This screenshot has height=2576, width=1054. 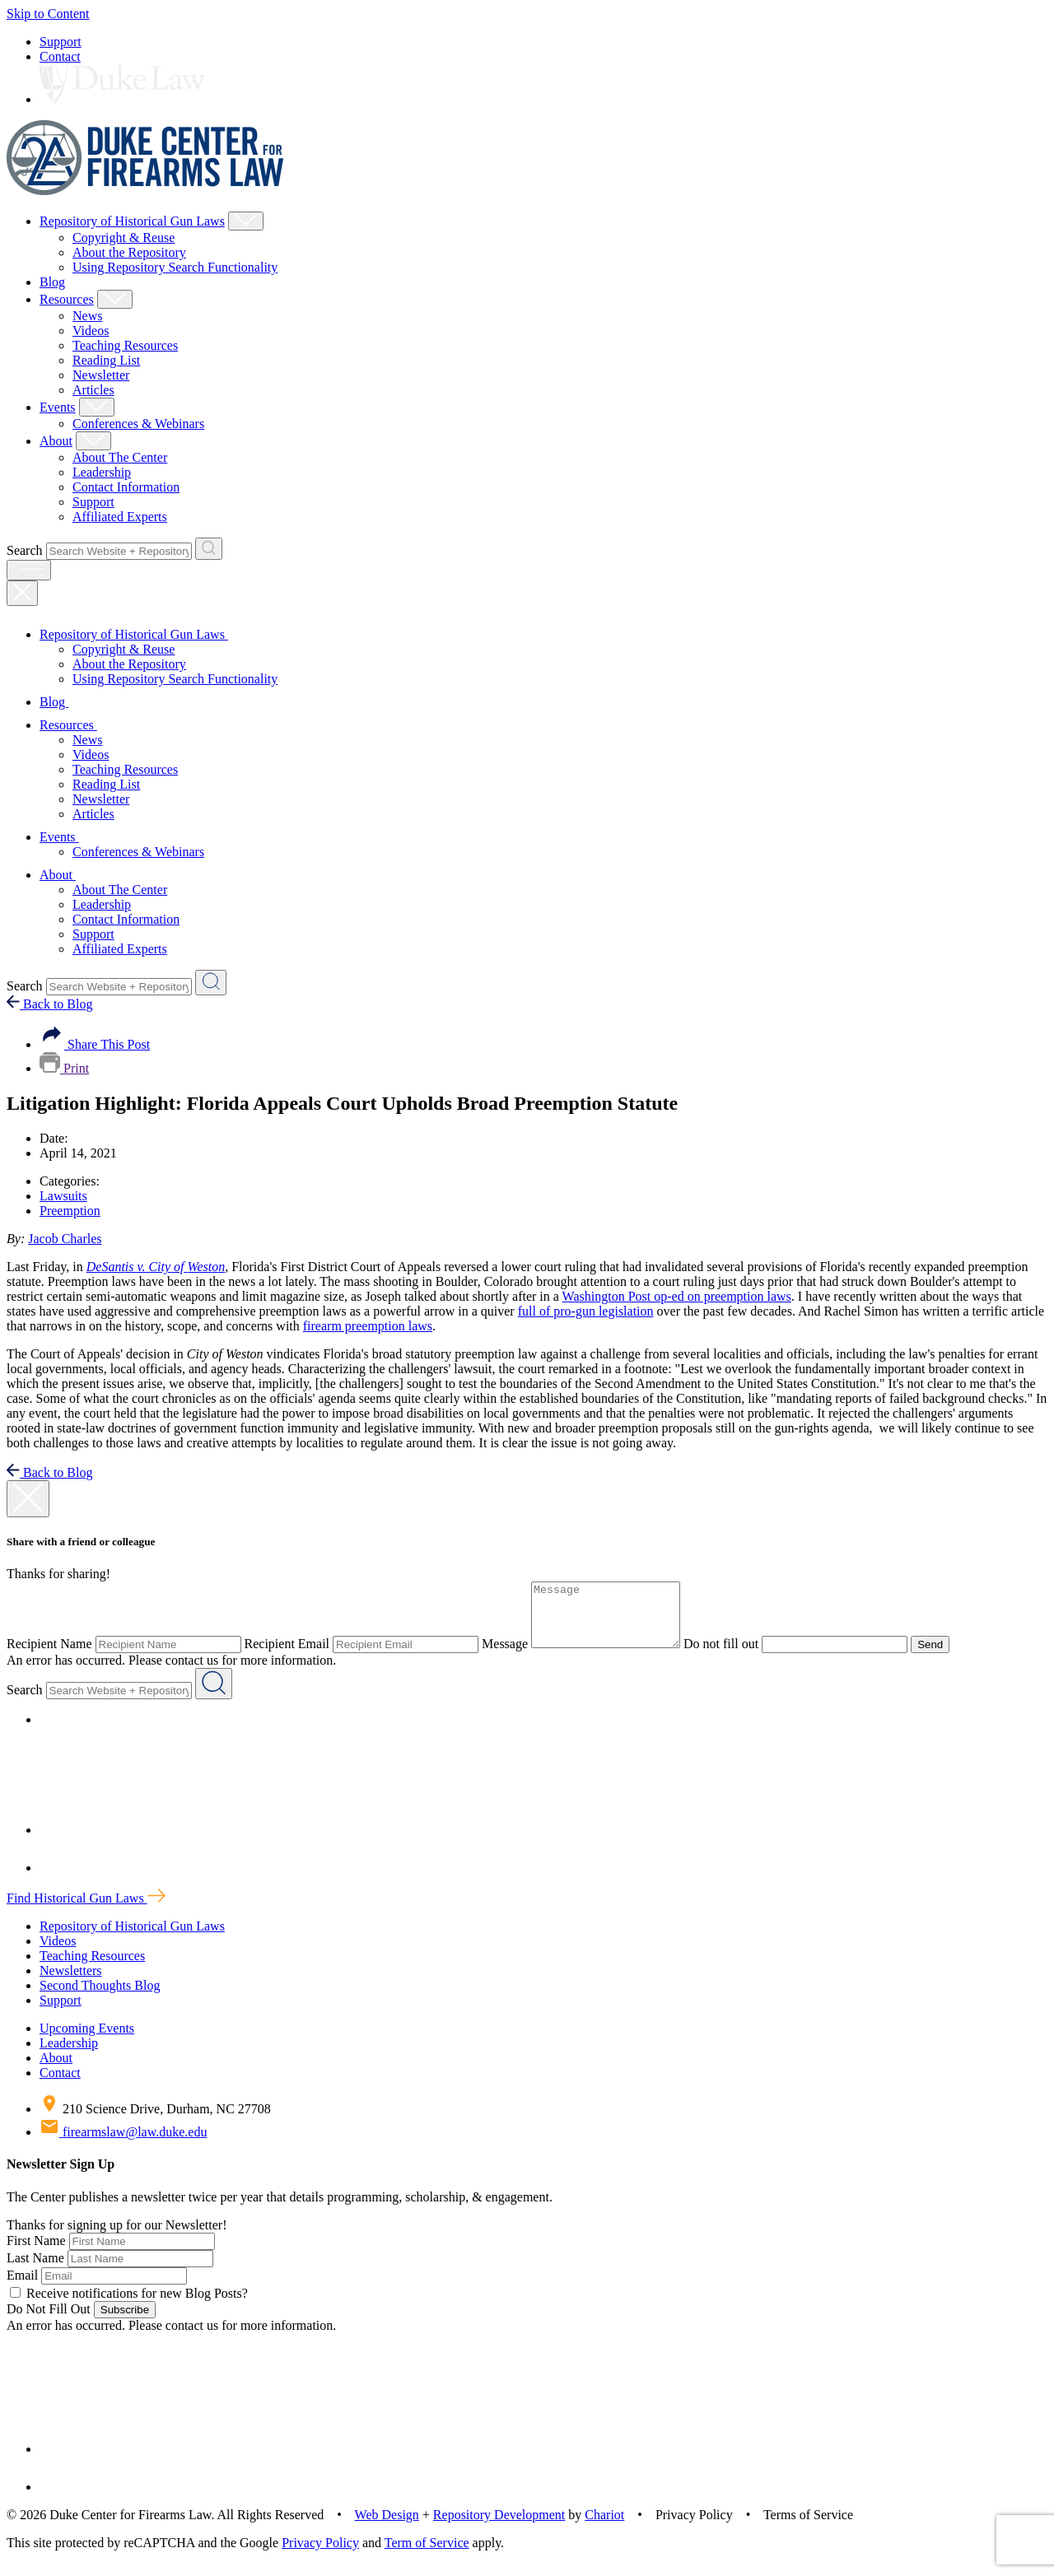 I want to click on full of pro-gun legislation, so click(x=586, y=1311).